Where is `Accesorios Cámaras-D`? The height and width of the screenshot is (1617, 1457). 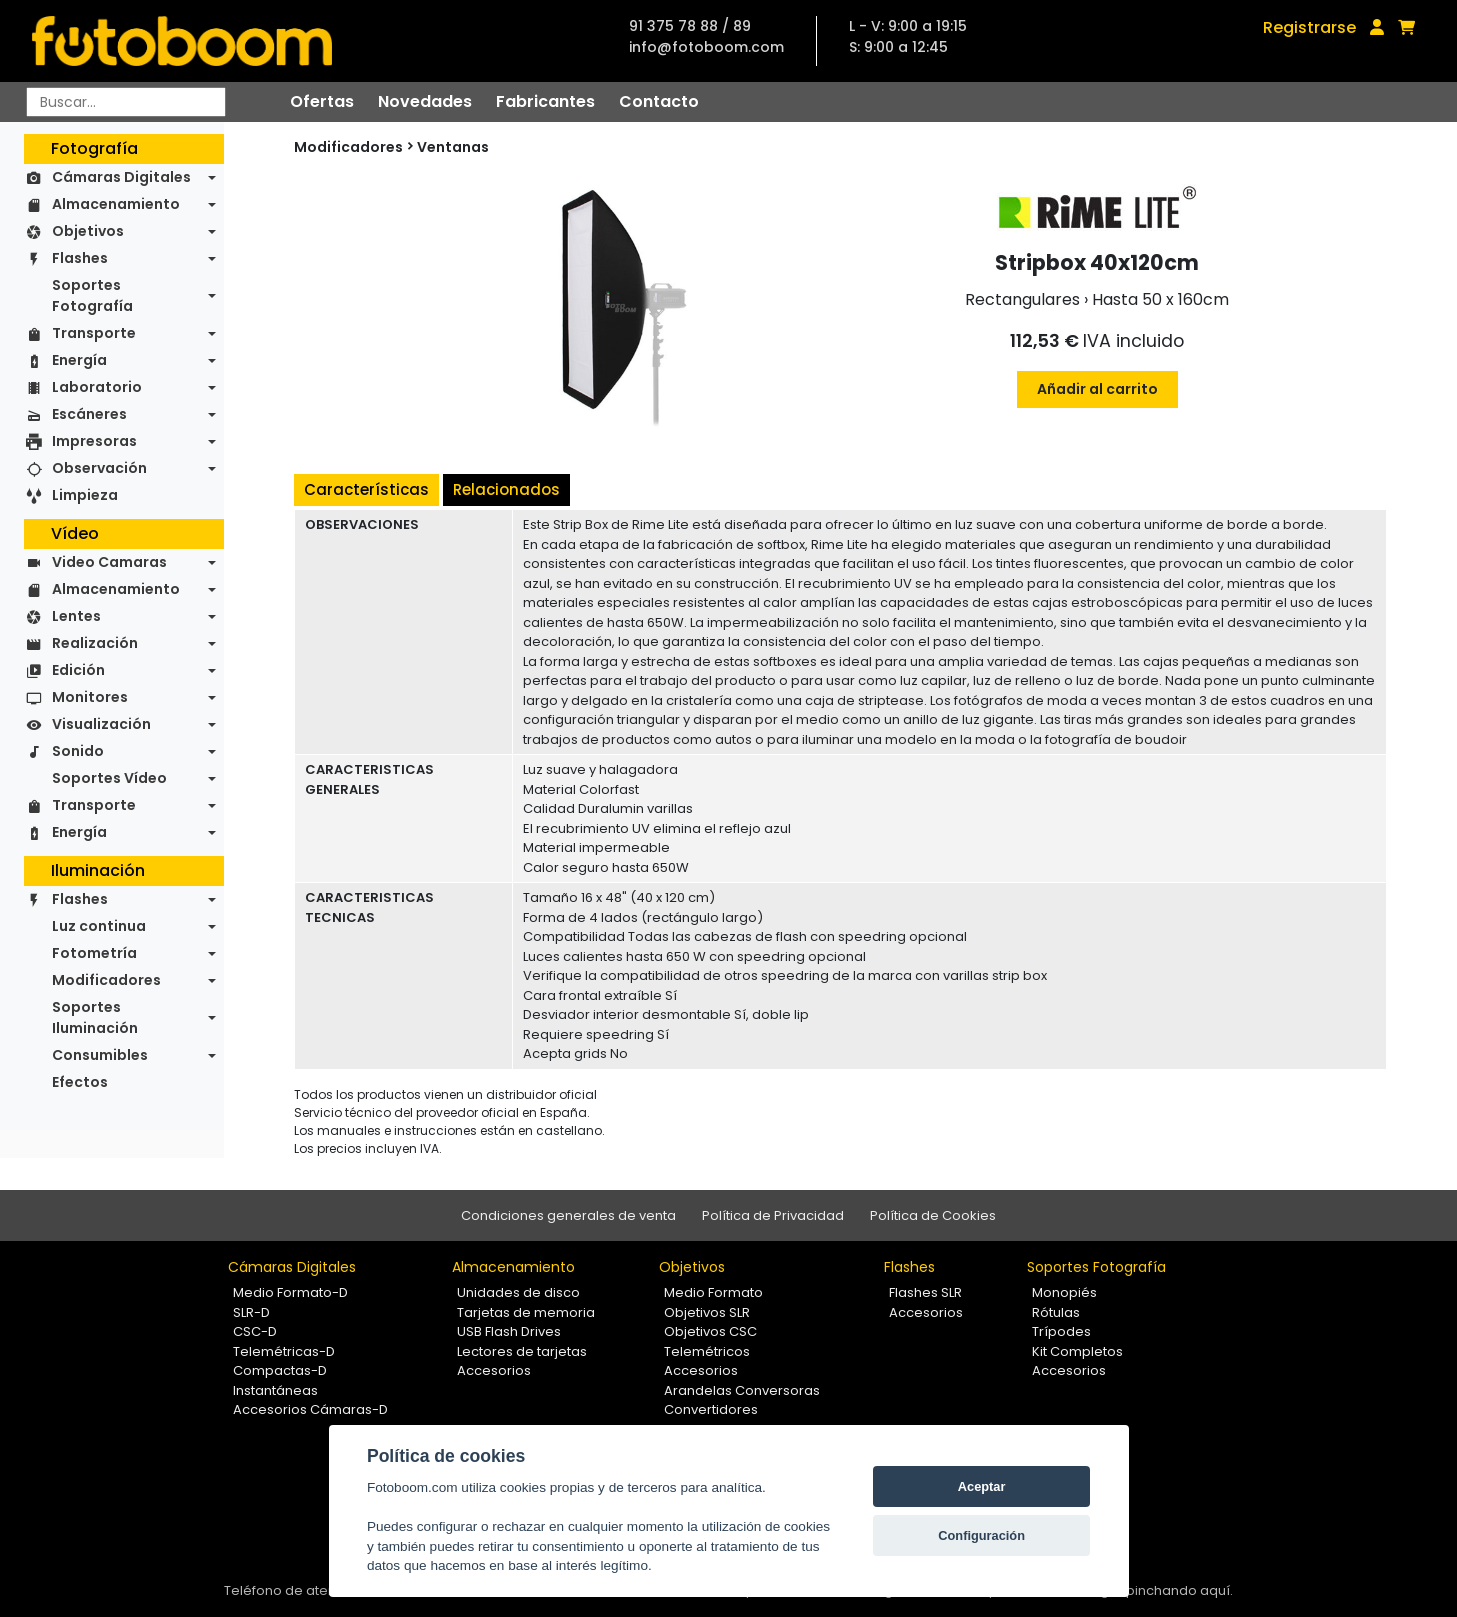
Accesorios Cámaras-D is located at coordinates (310, 1409).